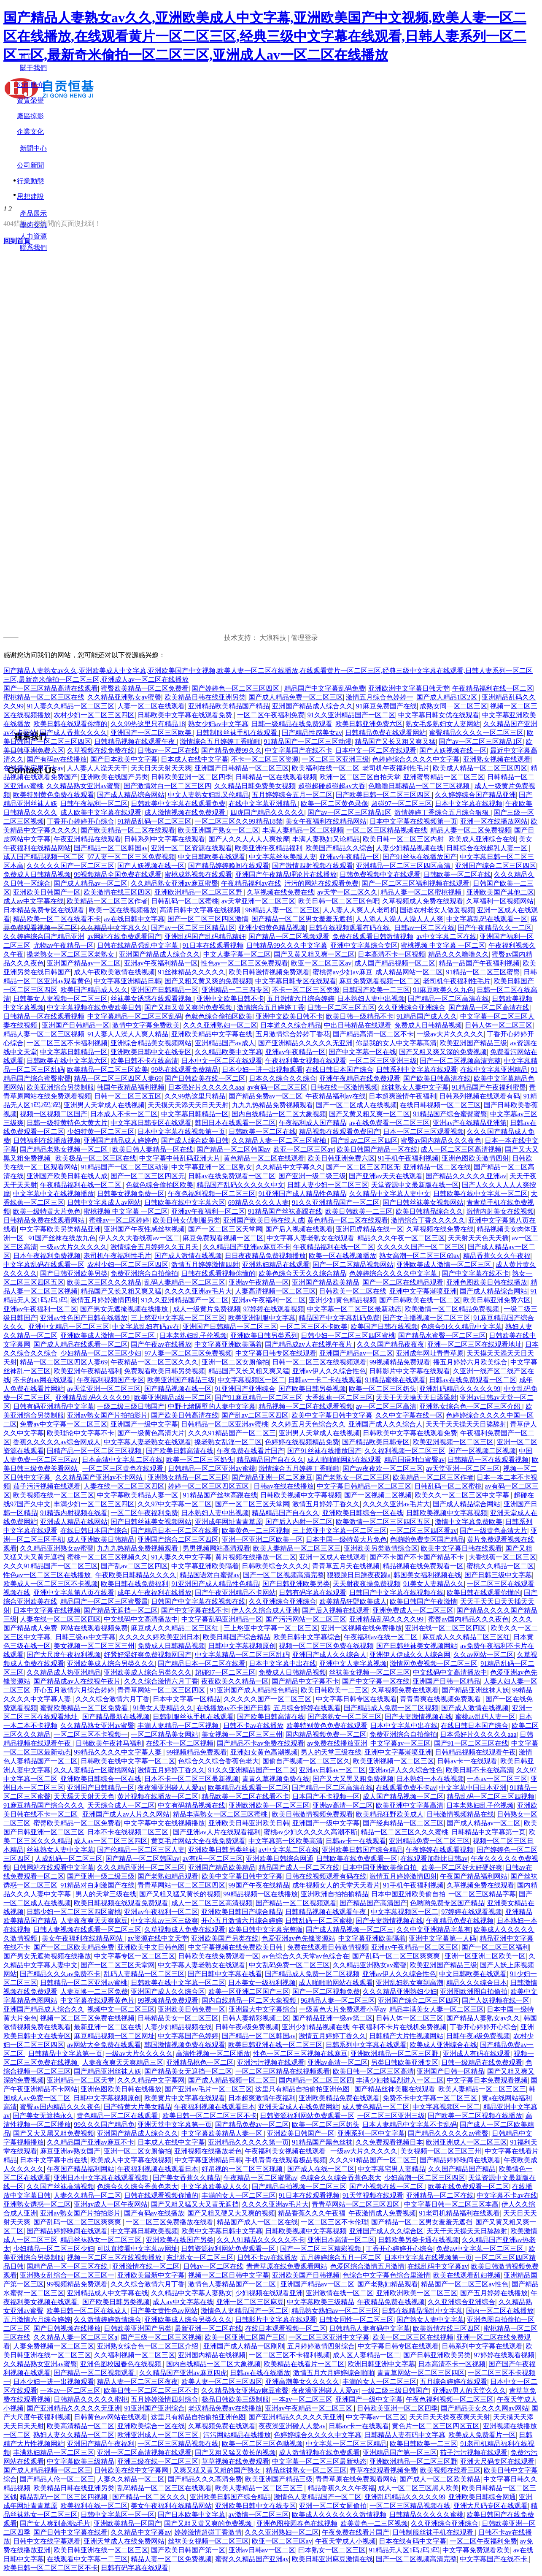  What do you see at coordinates (409, 972) in the screenshot?
I see `成人精品网站一区二区` at bounding box center [409, 972].